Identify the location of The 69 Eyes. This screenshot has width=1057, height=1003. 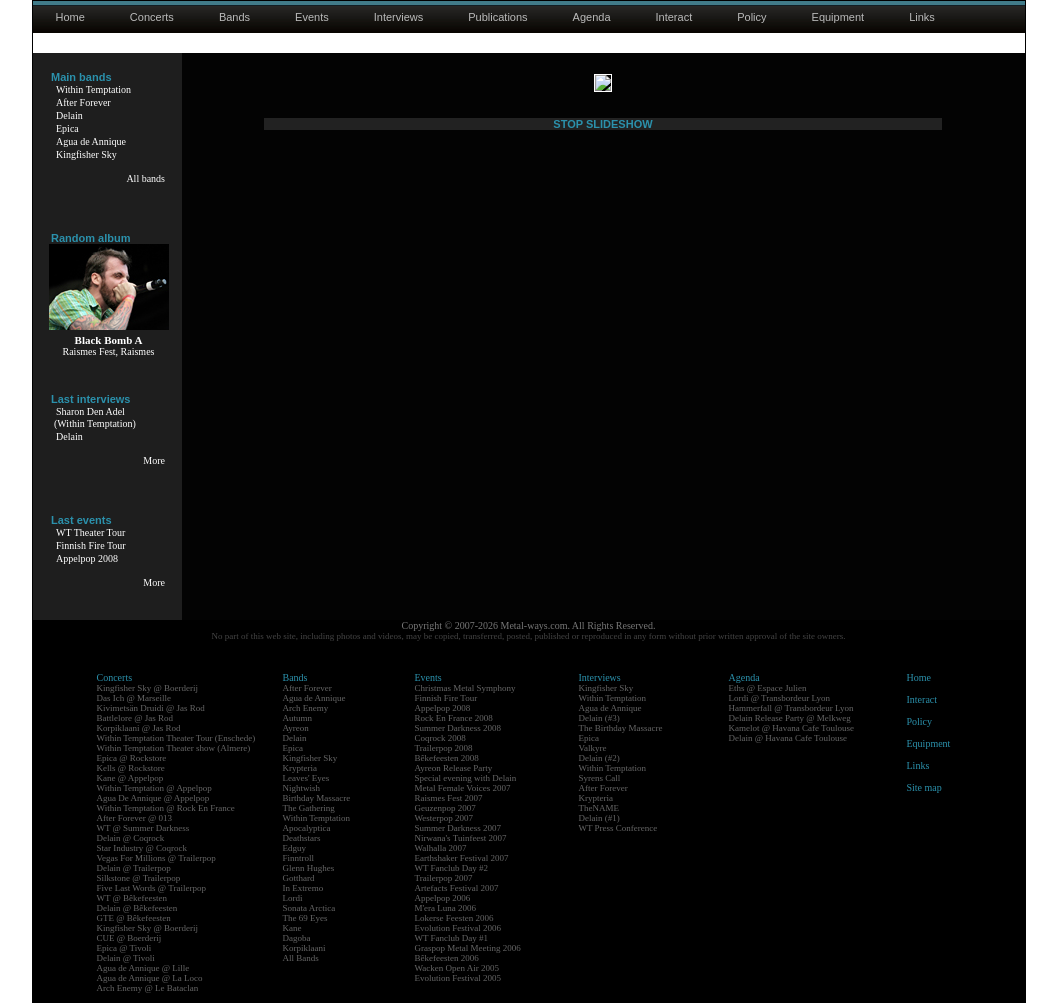
(305, 918).